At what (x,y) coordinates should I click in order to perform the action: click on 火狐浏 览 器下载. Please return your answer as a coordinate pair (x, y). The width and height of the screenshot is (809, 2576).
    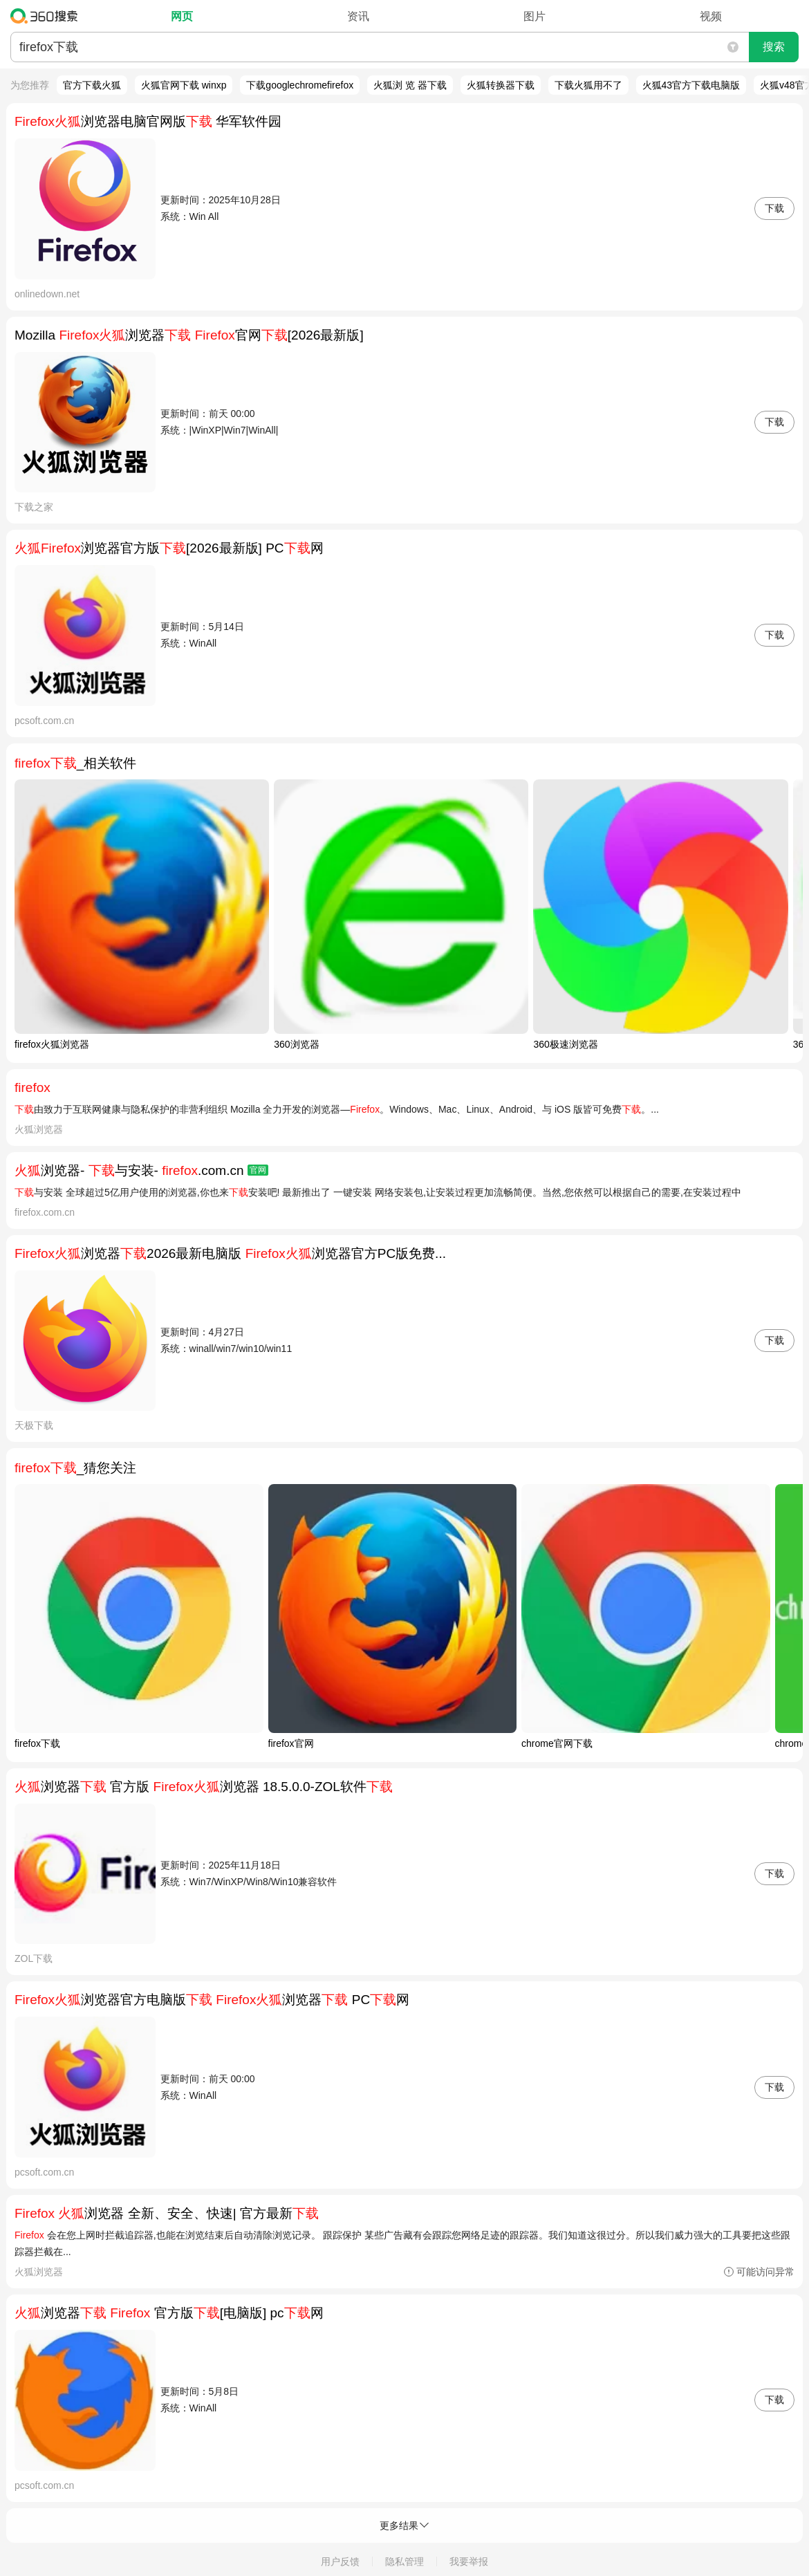
    Looking at the image, I should click on (410, 85).